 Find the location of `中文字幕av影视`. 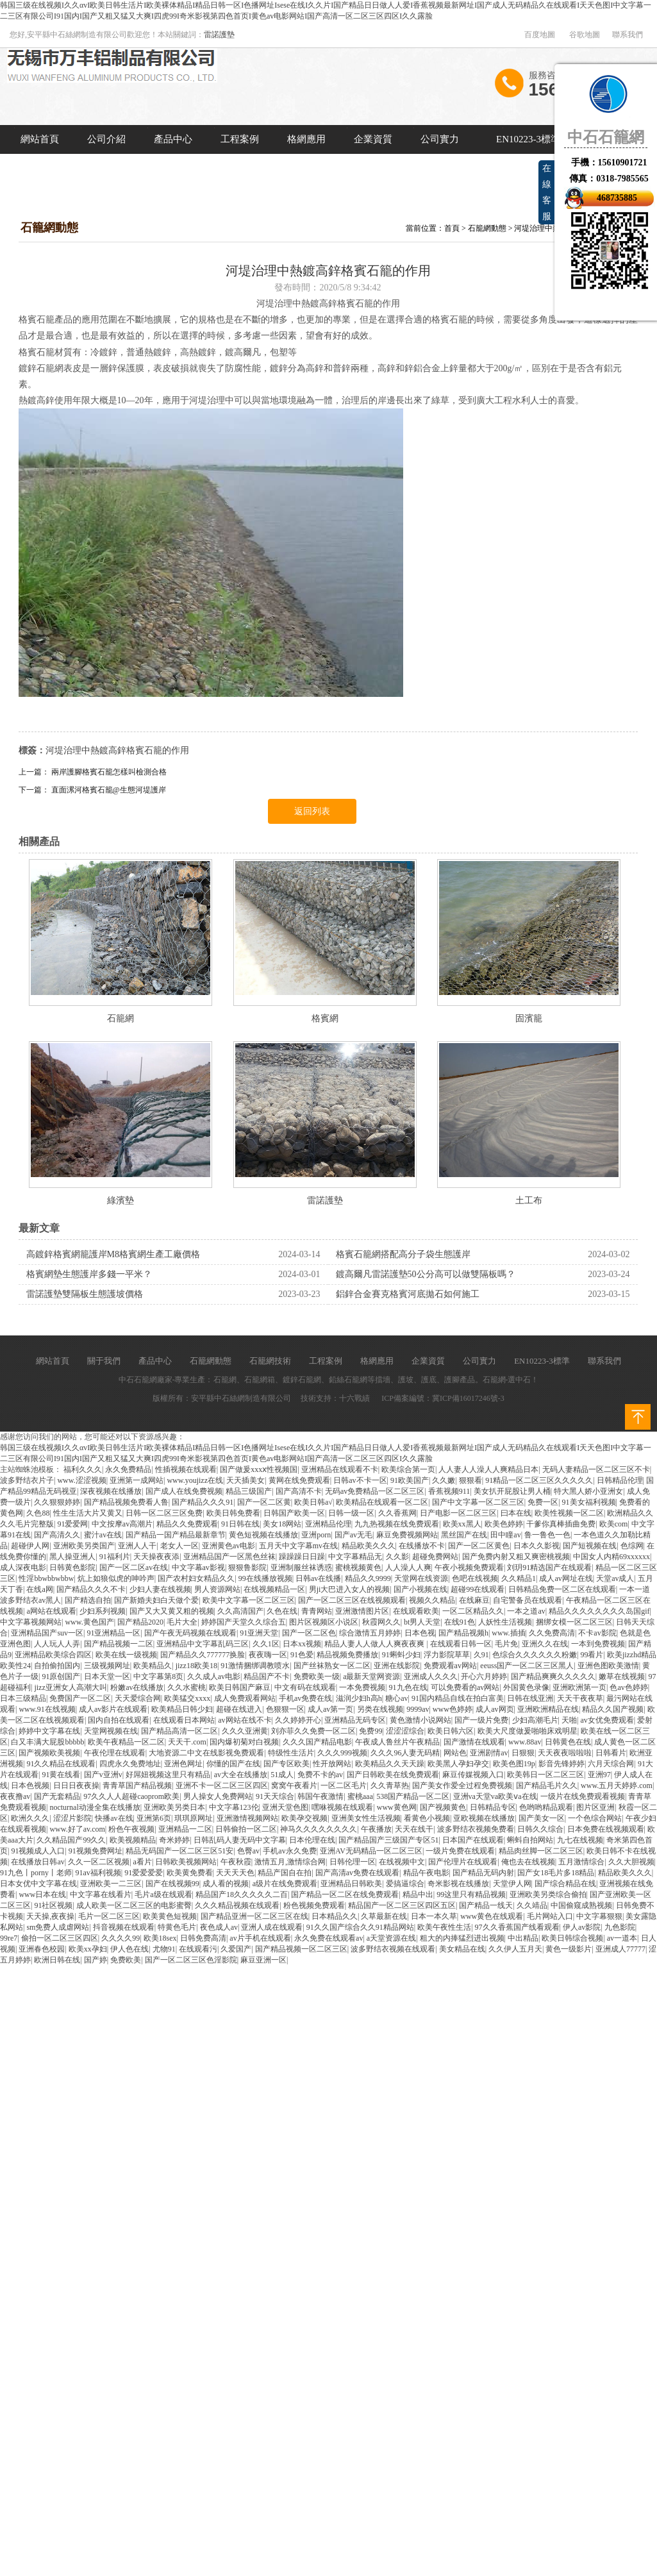

中文字幕av影视 is located at coordinates (198, 1567).